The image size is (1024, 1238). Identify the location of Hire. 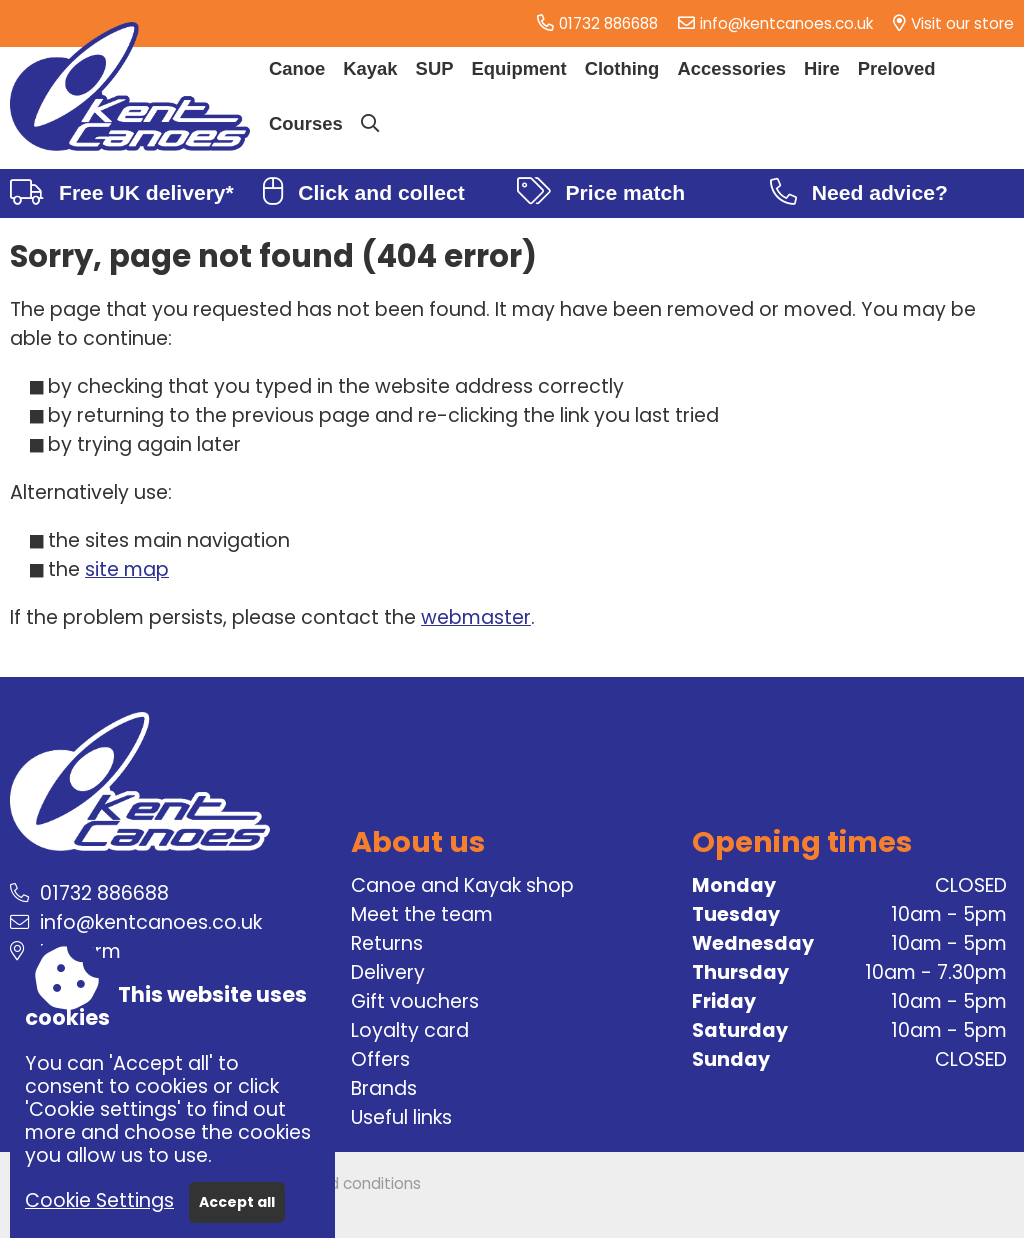
(822, 68).